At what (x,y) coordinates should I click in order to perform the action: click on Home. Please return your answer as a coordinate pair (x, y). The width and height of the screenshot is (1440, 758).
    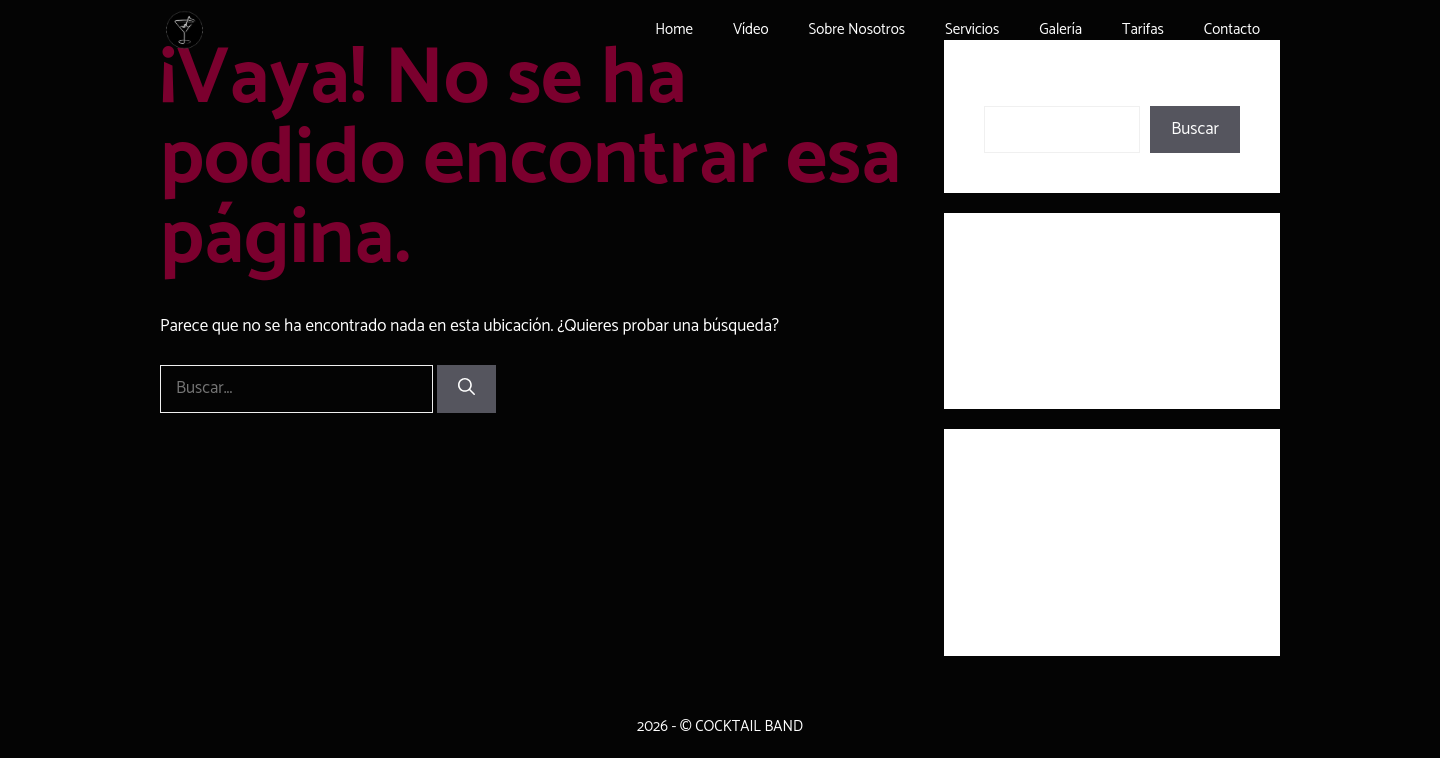
    Looking at the image, I should click on (674, 29).